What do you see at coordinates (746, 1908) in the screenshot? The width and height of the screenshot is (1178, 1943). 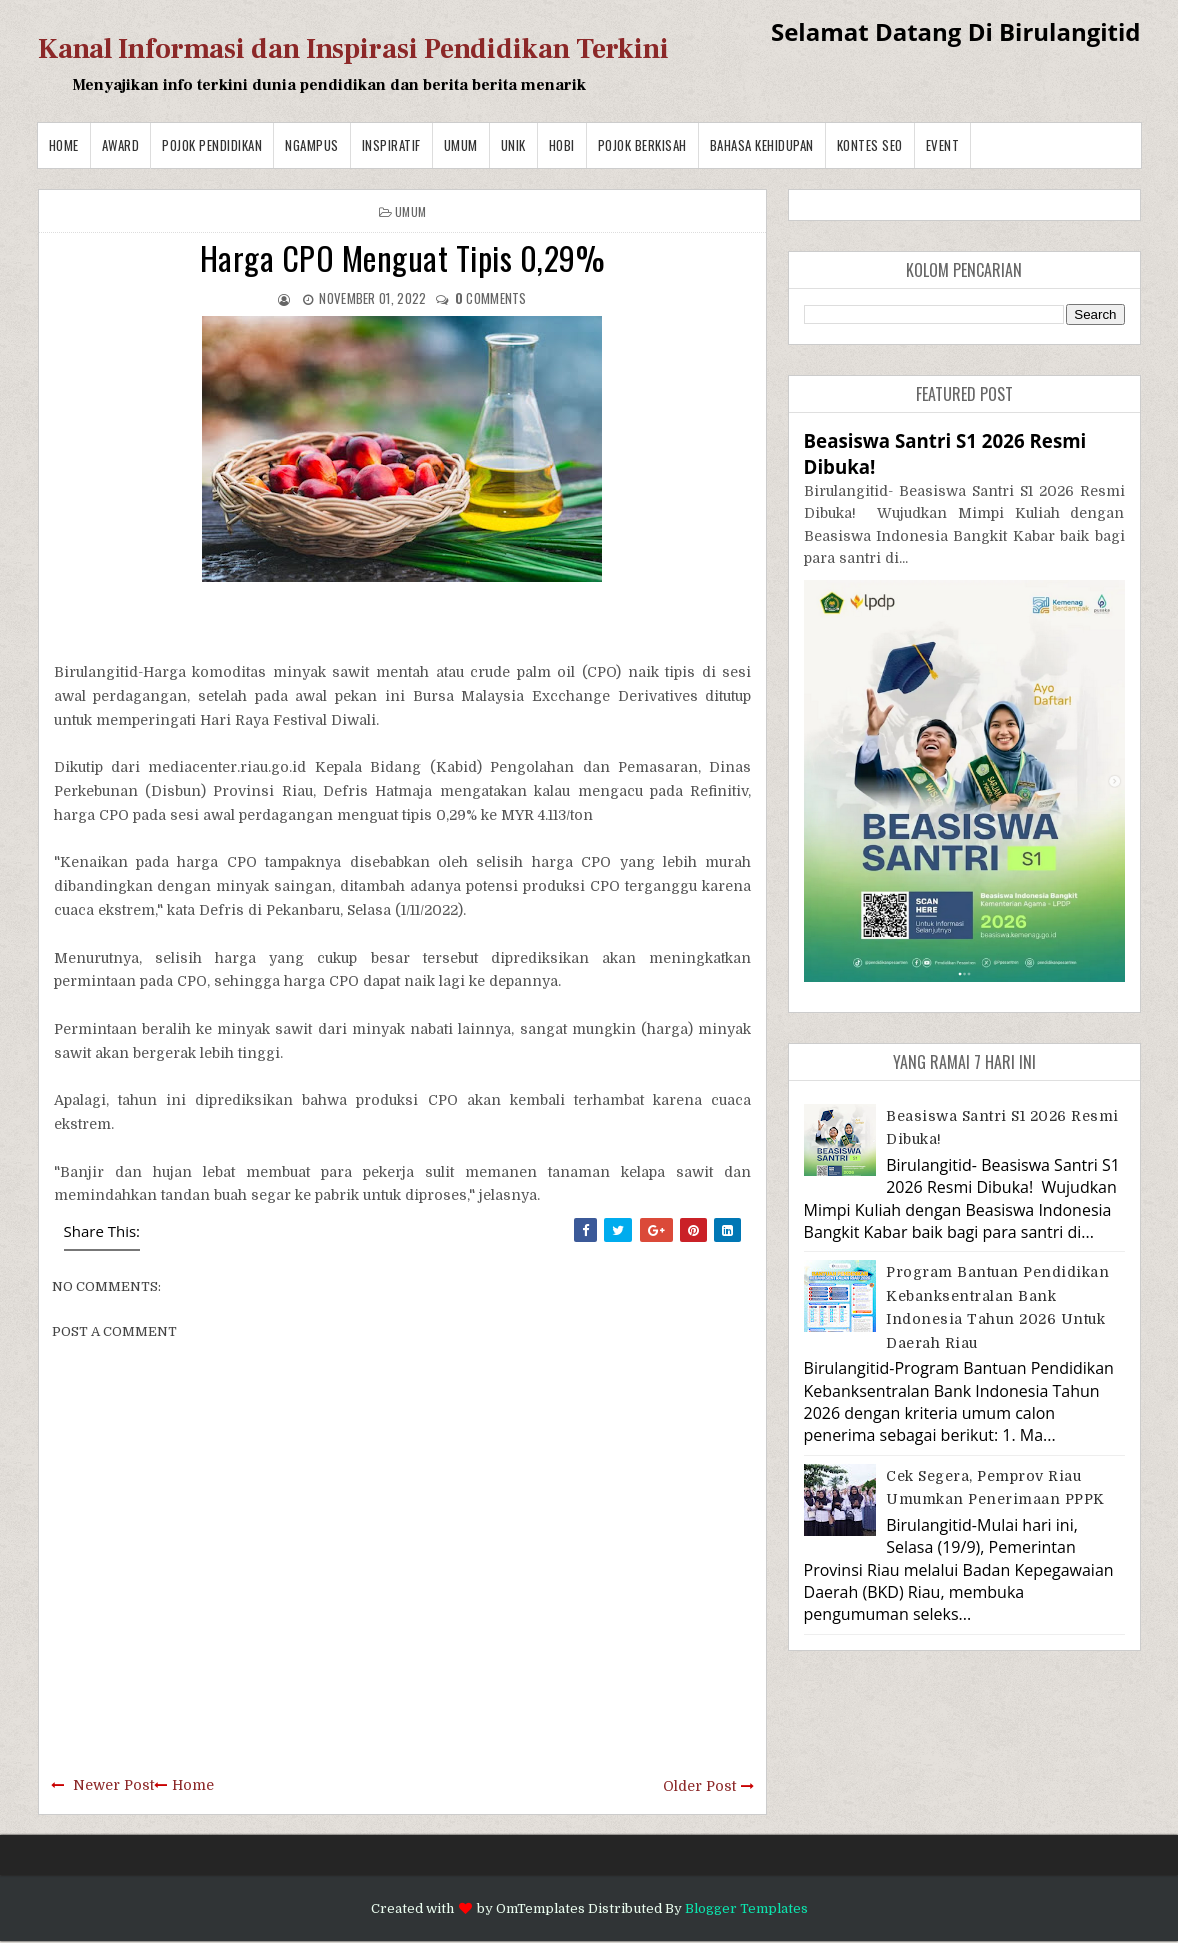 I see `Blogger Templates` at bounding box center [746, 1908].